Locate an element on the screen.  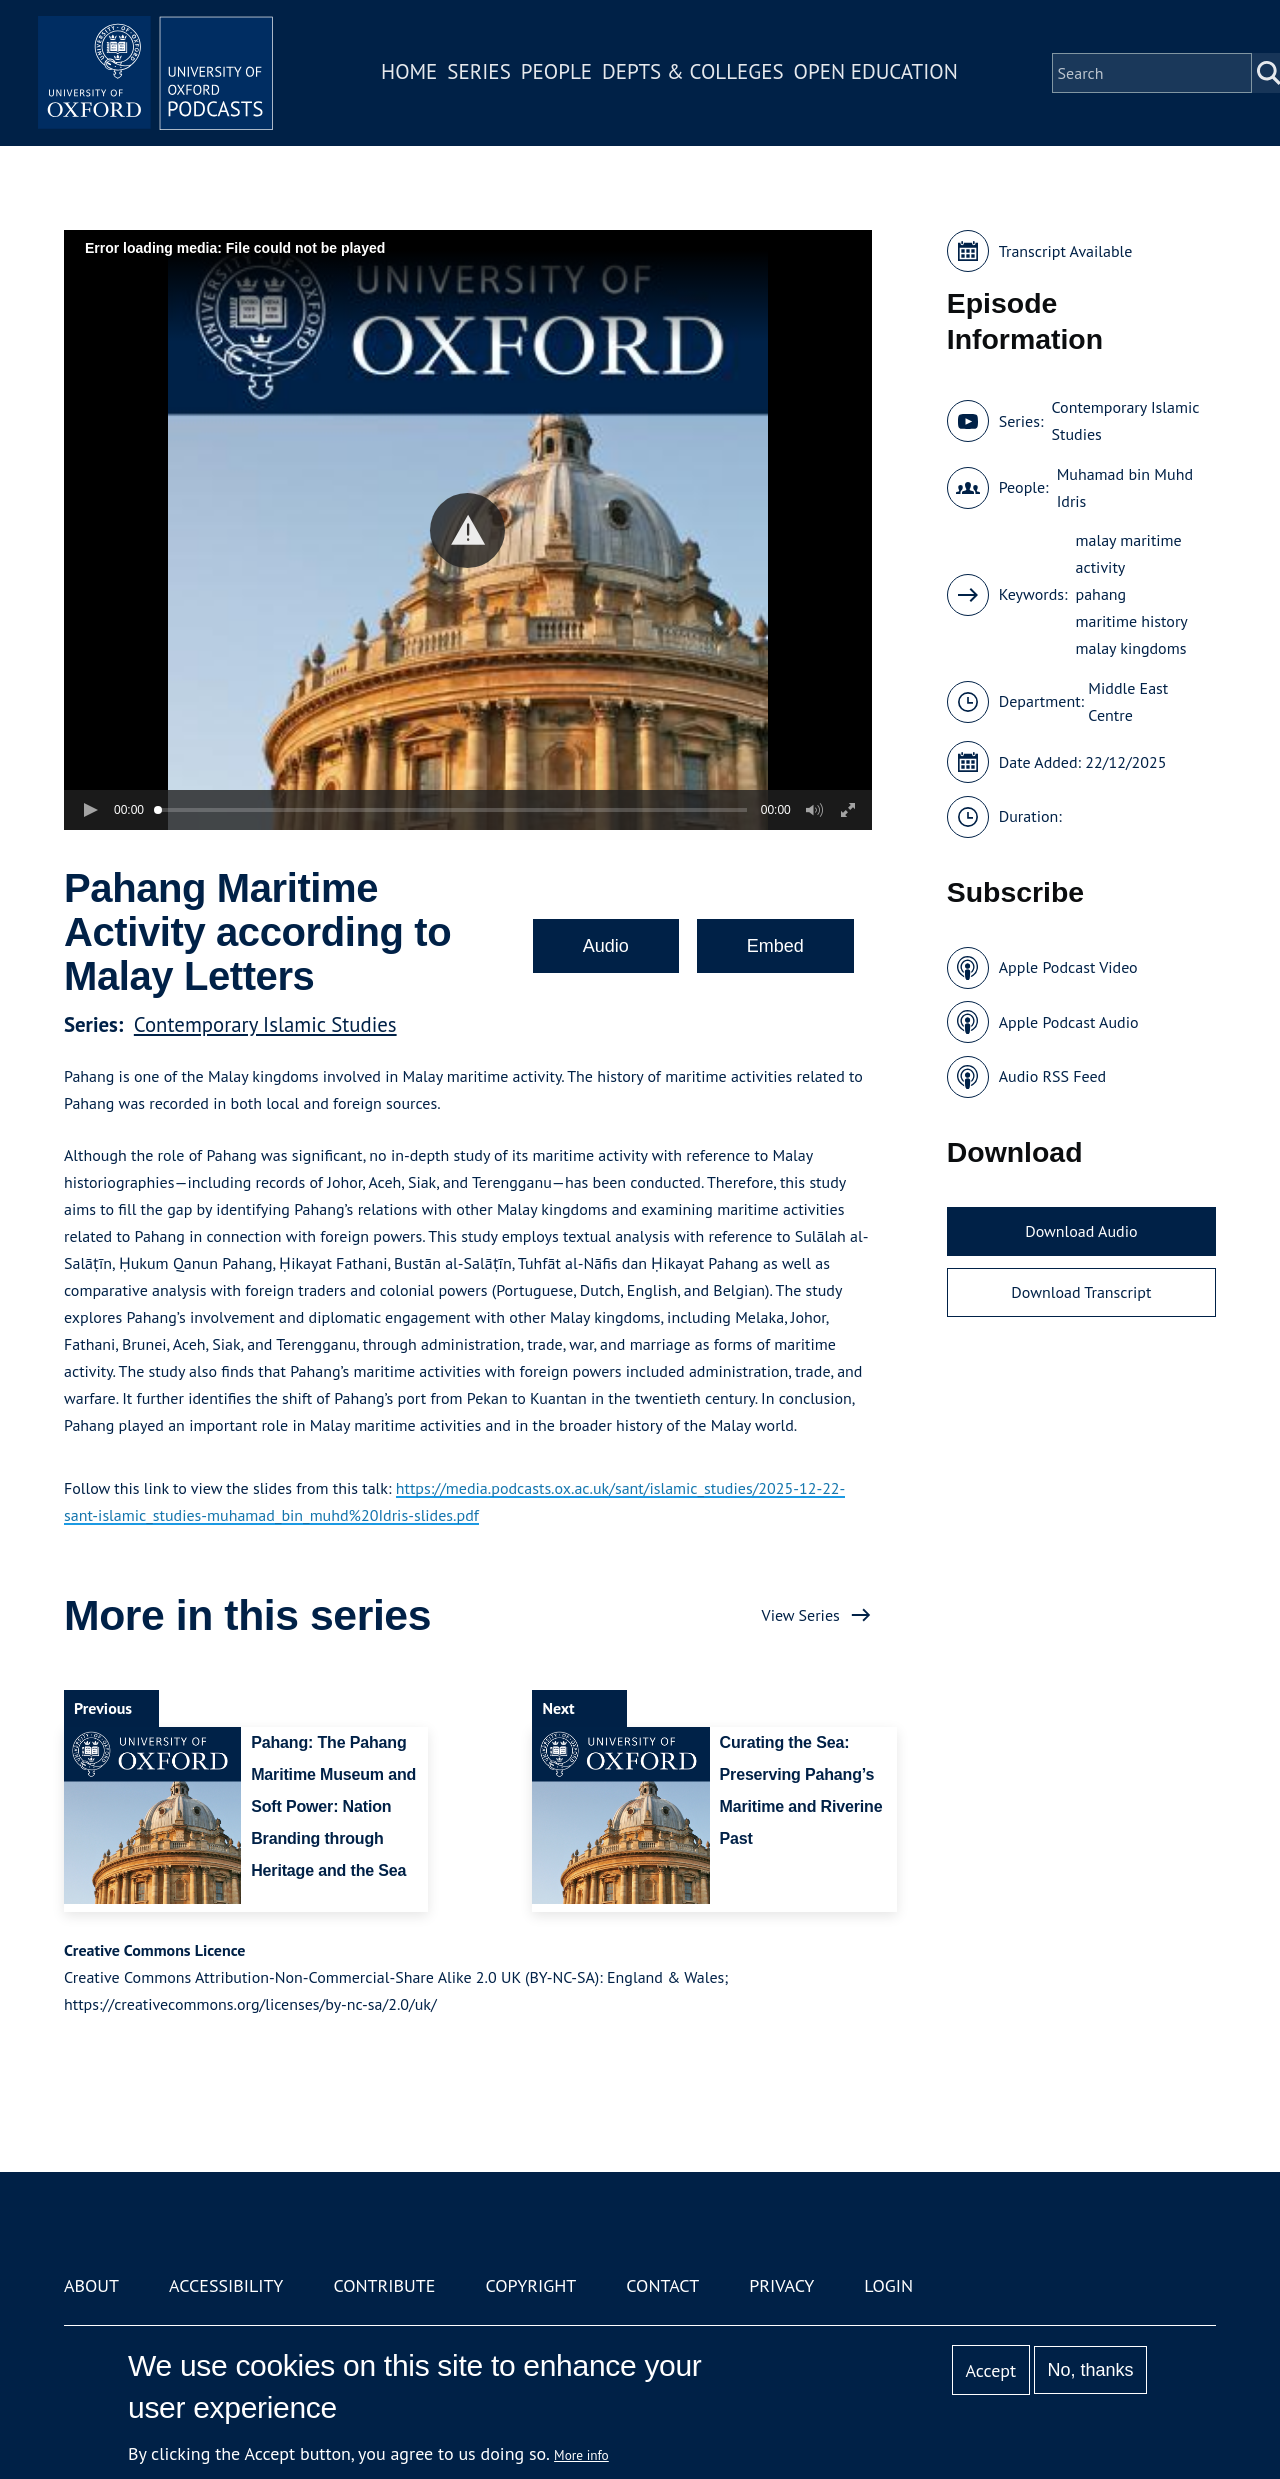
Apple Podcast Video is located at coordinates (1068, 967).